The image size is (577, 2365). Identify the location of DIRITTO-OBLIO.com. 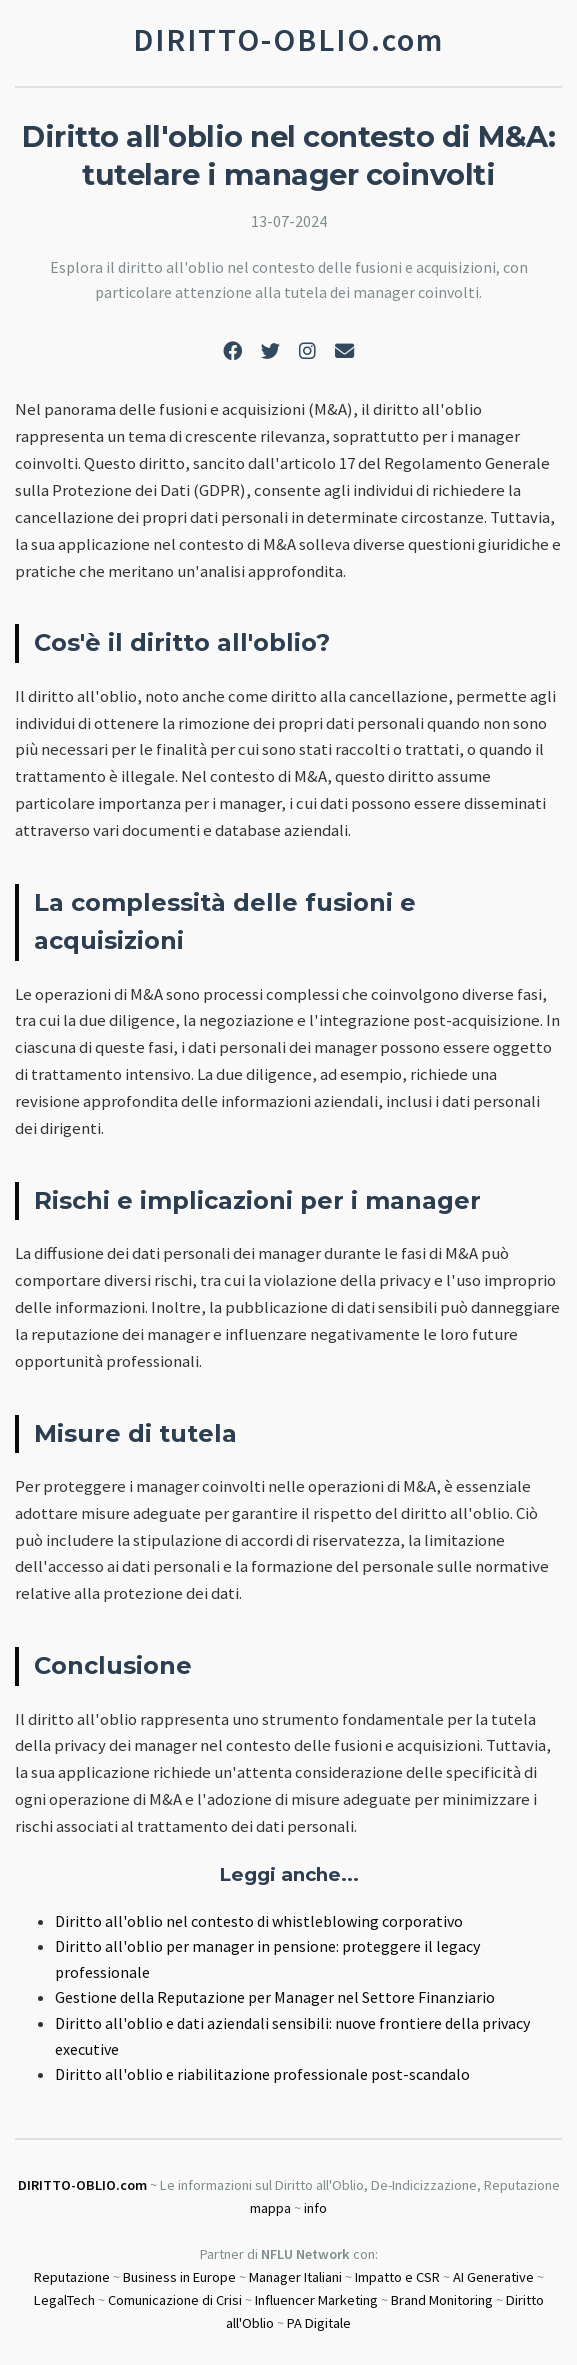
(82, 2185).